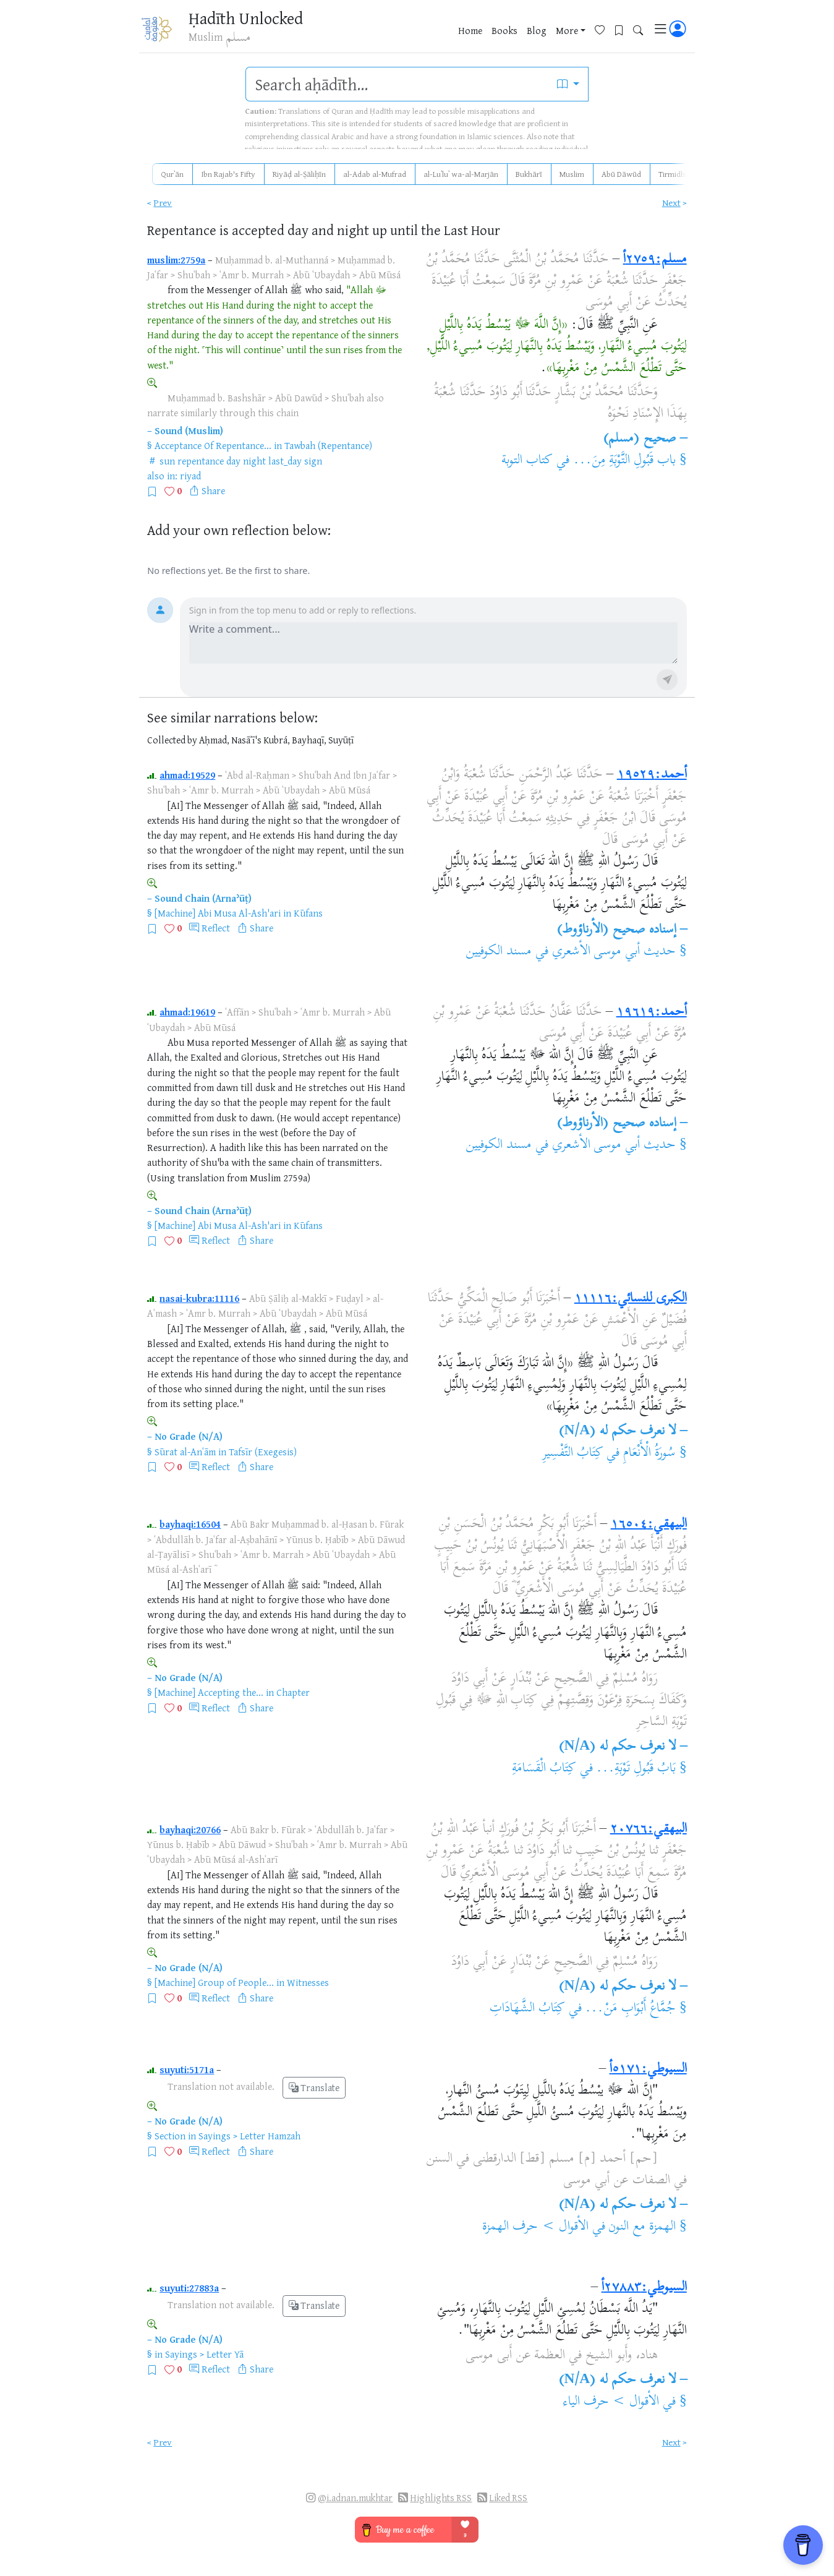  What do you see at coordinates (647, 1453) in the screenshot?
I see `سُورَةُ الْأَنْعَامِ` at bounding box center [647, 1453].